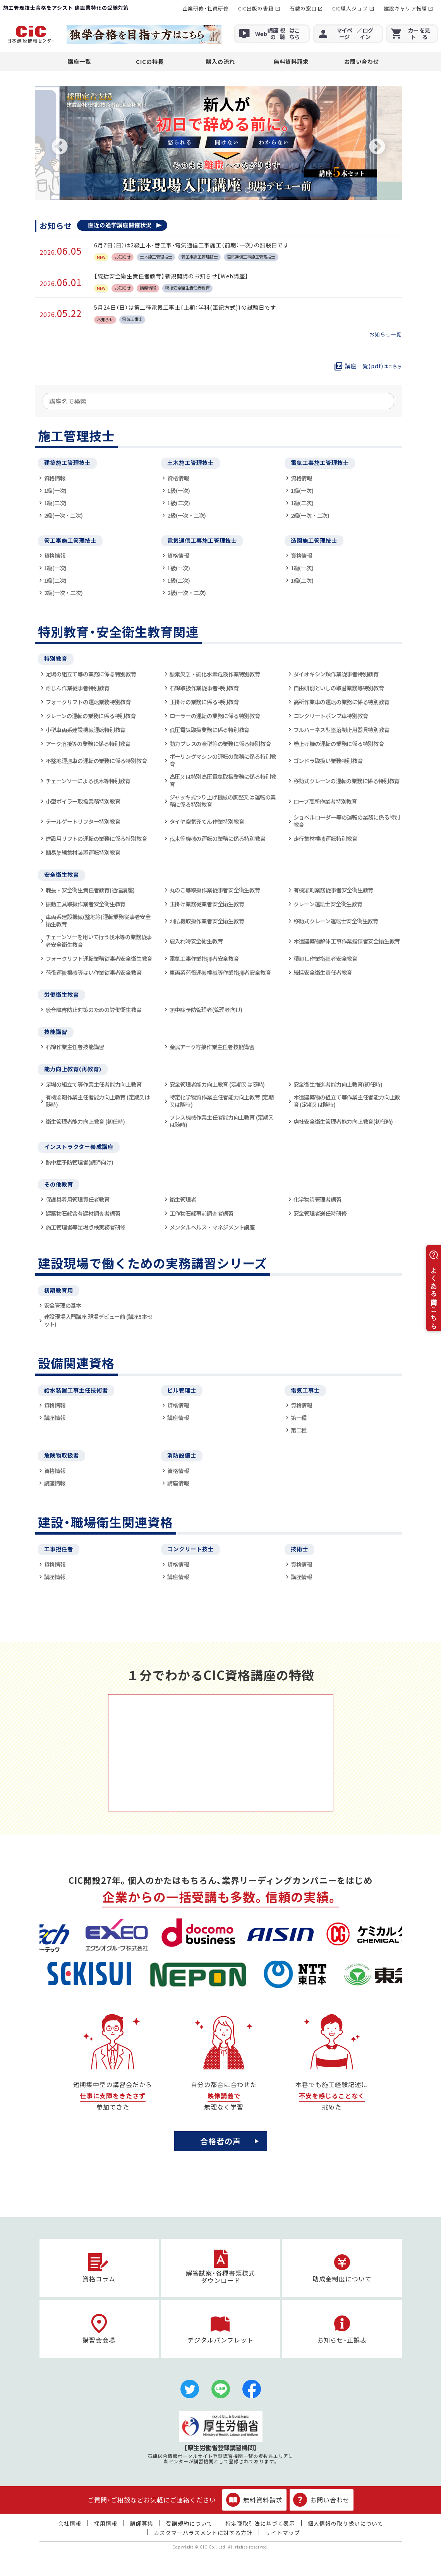 This screenshot has height=2576, width=441. I want to click on 個人情報の取り扱いについて, so click(345, 2523).